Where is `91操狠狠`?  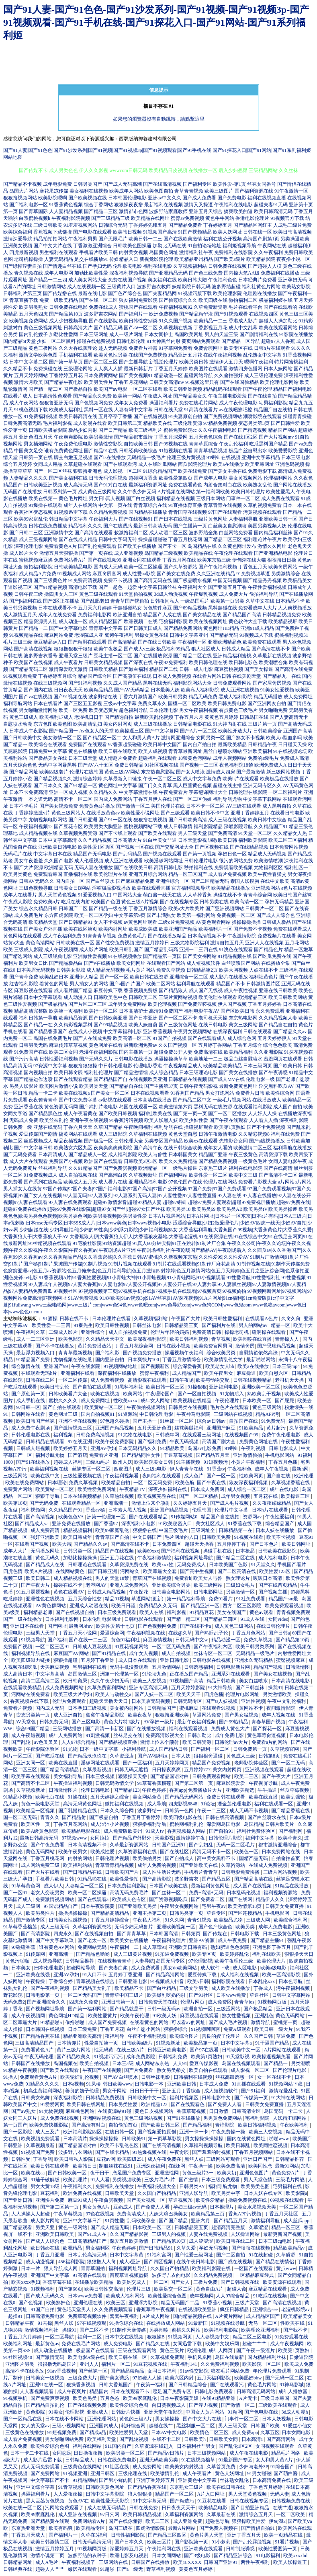 91操狠狠 is located at coordinates (197, 1387).